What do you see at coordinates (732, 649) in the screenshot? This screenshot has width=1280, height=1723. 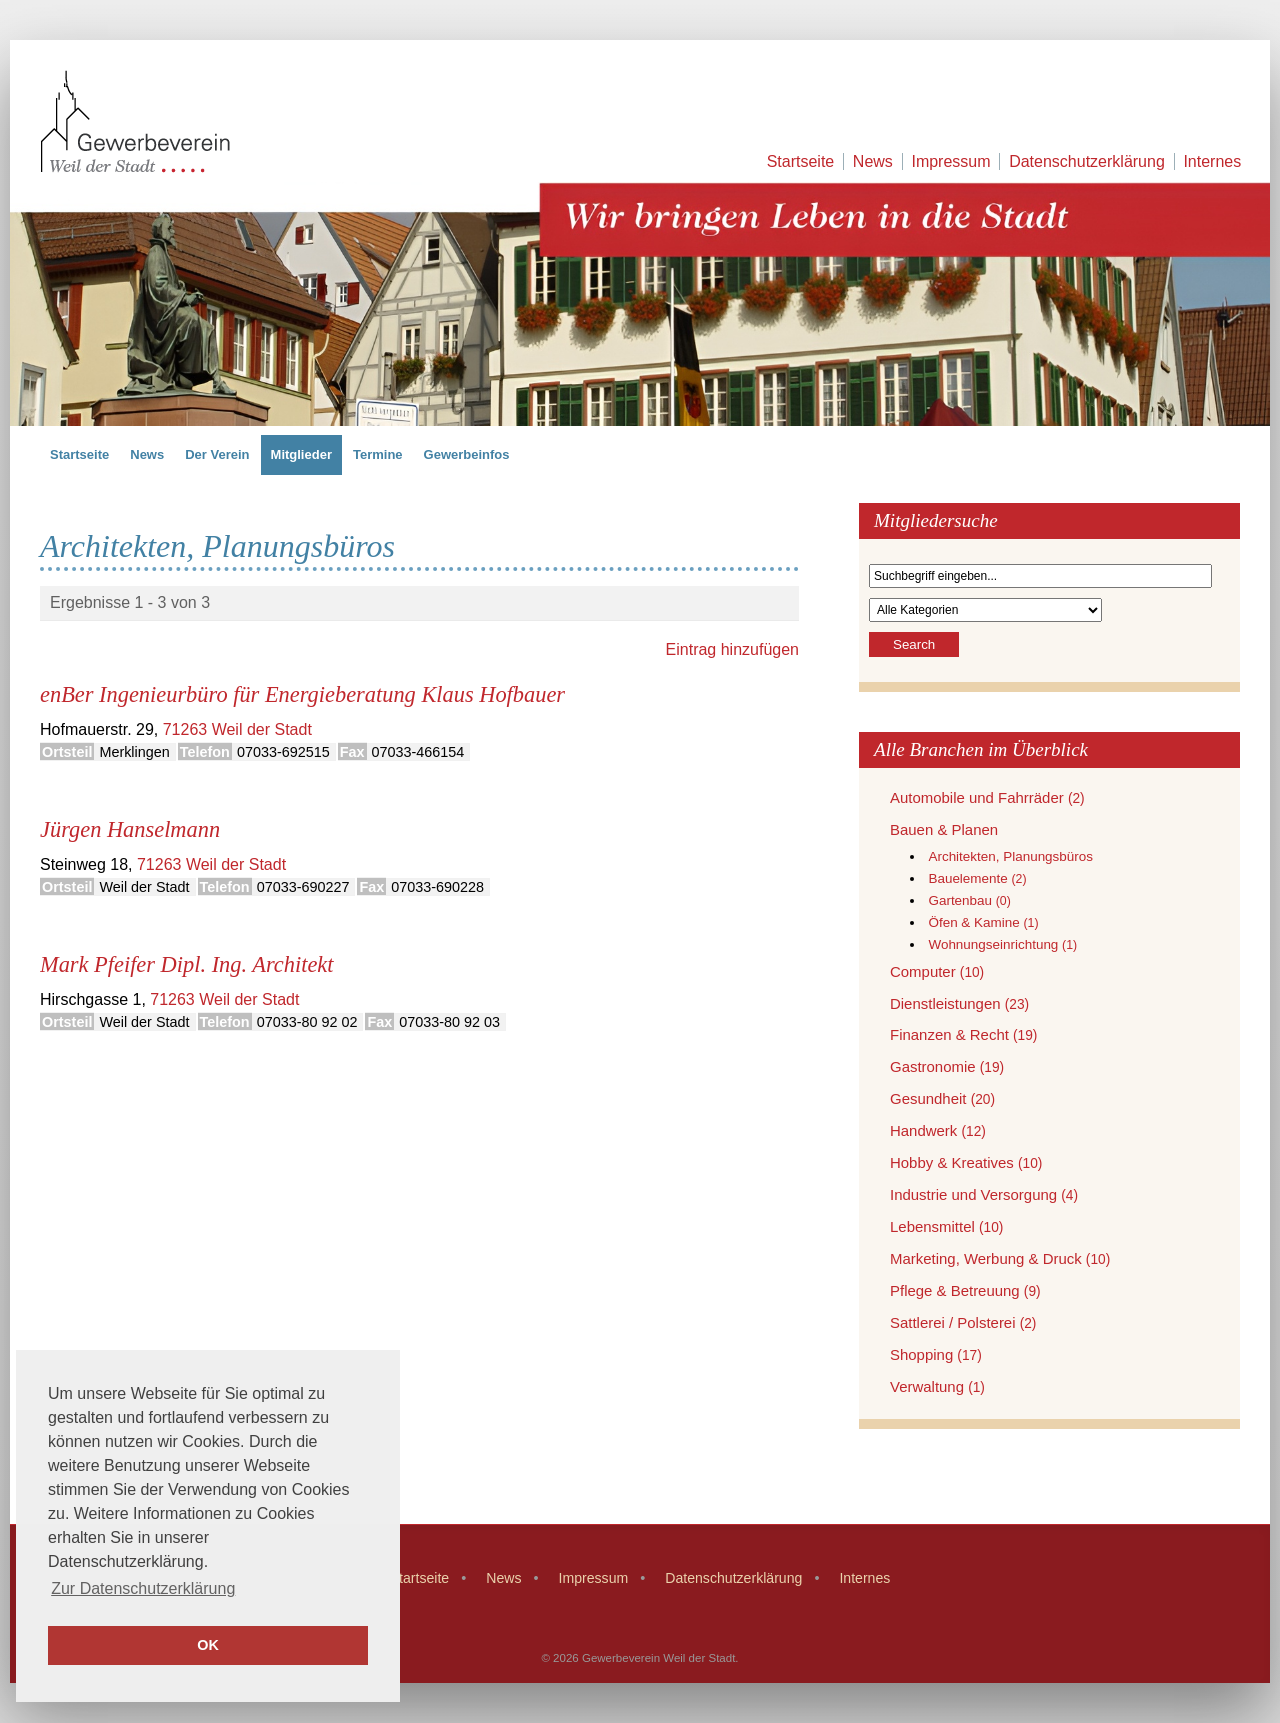 I see `Eintrag hinzufügen` at bounding box center [732, 649].